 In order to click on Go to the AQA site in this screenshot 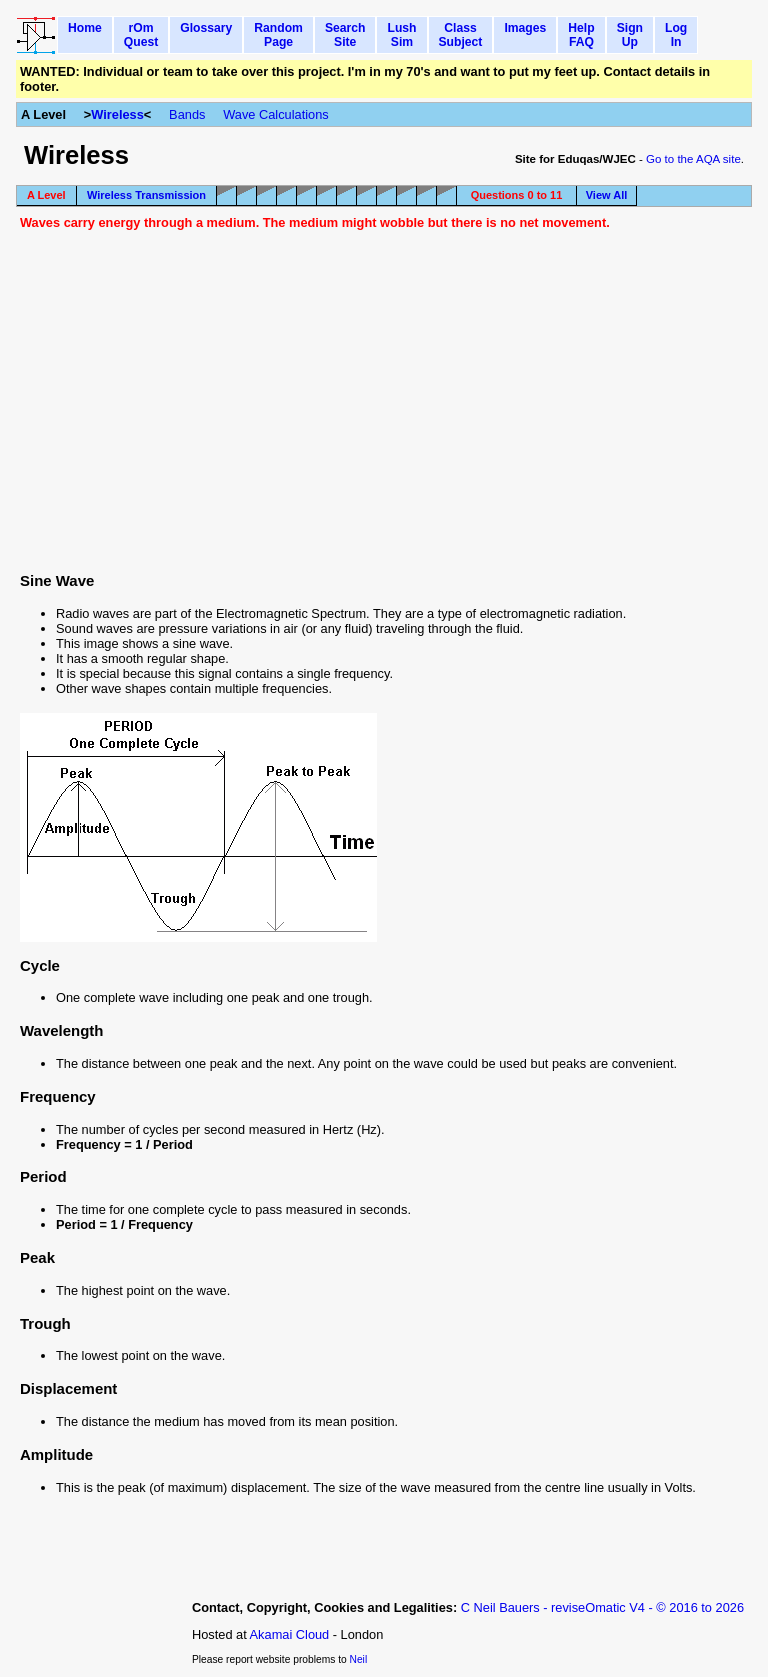, I will do `click(693, 159)`.